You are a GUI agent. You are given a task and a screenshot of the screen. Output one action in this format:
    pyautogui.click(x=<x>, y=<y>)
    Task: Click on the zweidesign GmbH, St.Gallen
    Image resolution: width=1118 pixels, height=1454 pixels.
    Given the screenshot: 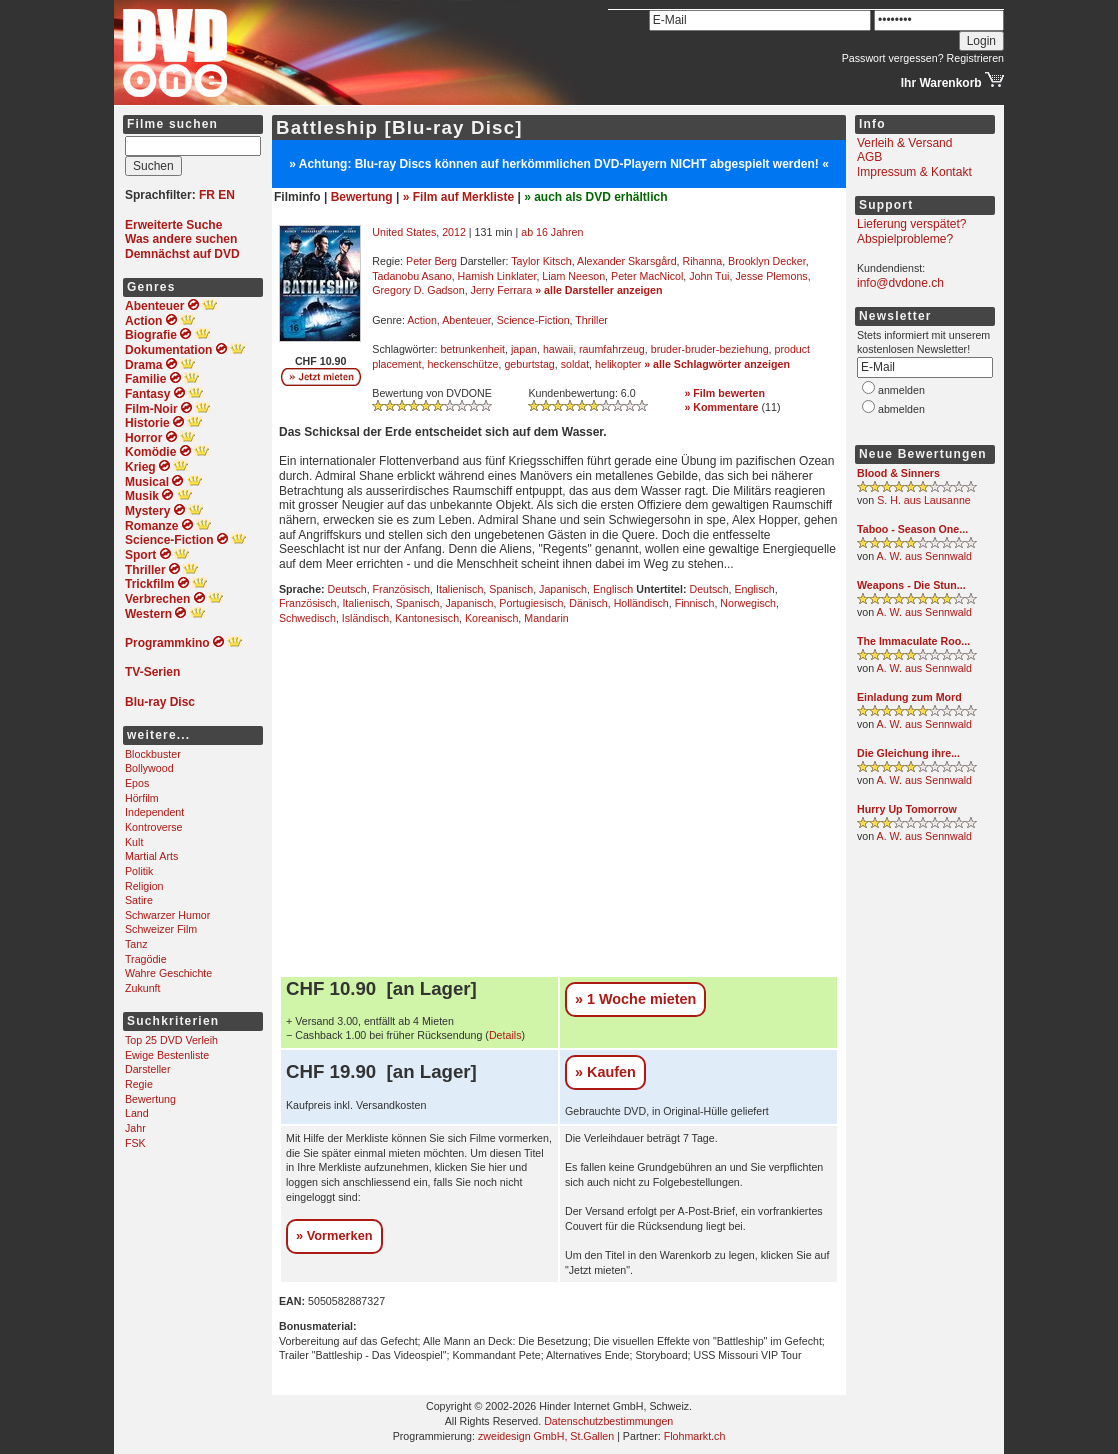 What is the action you would take?
    pyautogui.click(x=546, y=1436)
    